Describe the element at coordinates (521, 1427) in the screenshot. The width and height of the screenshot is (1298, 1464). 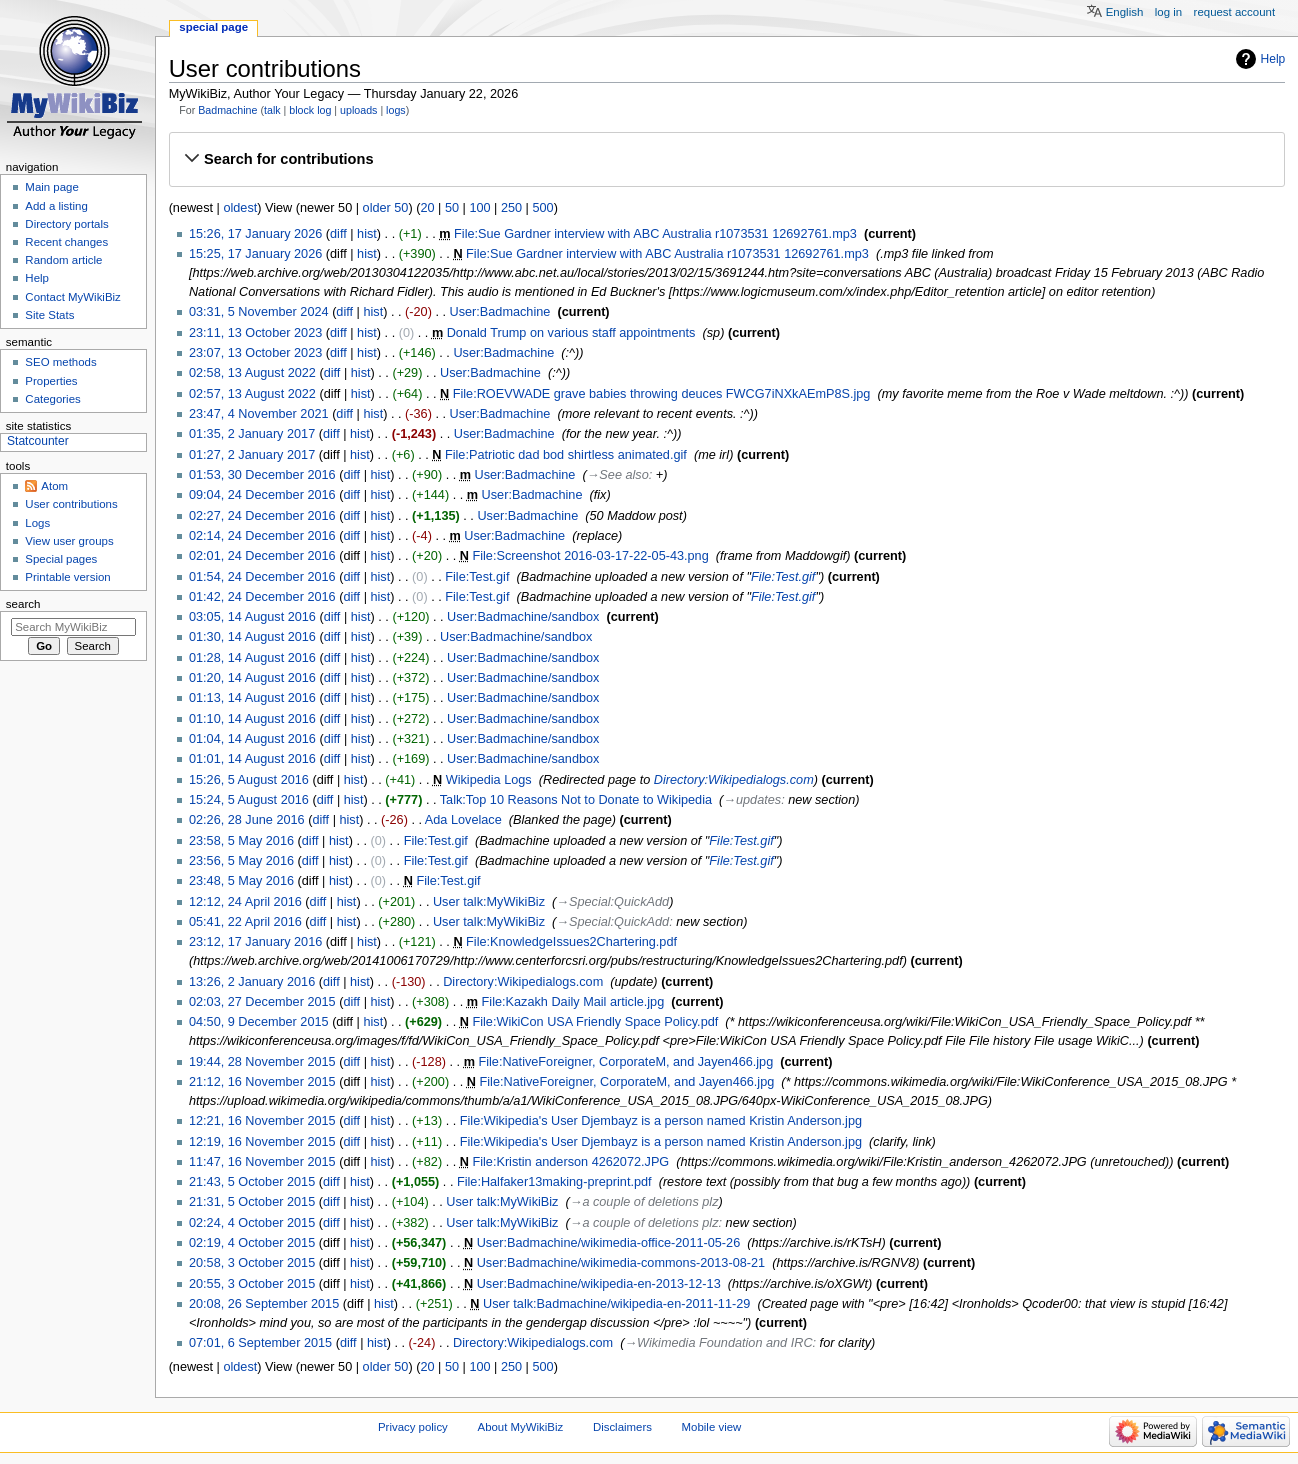
I see `About MyWikiBiz` at that location.